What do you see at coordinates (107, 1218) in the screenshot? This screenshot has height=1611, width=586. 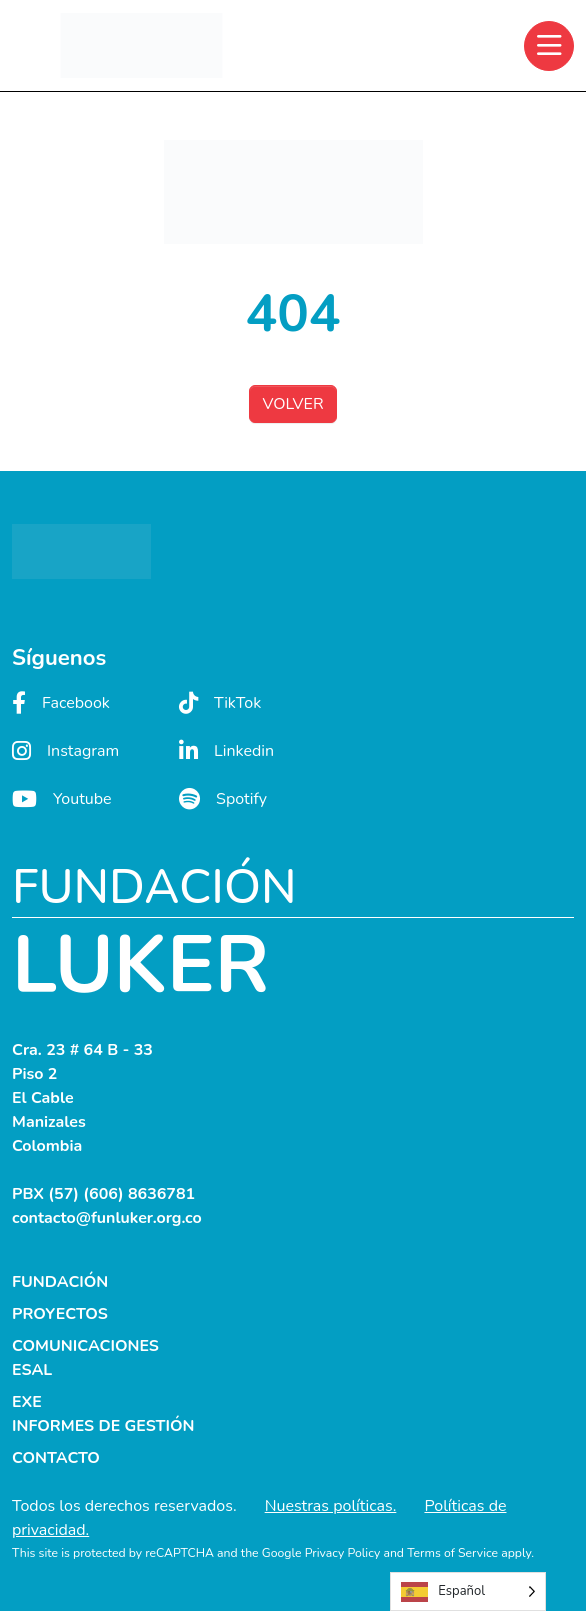 I see `contacto@funluker.org.co` at bounding box center [107, 1218].